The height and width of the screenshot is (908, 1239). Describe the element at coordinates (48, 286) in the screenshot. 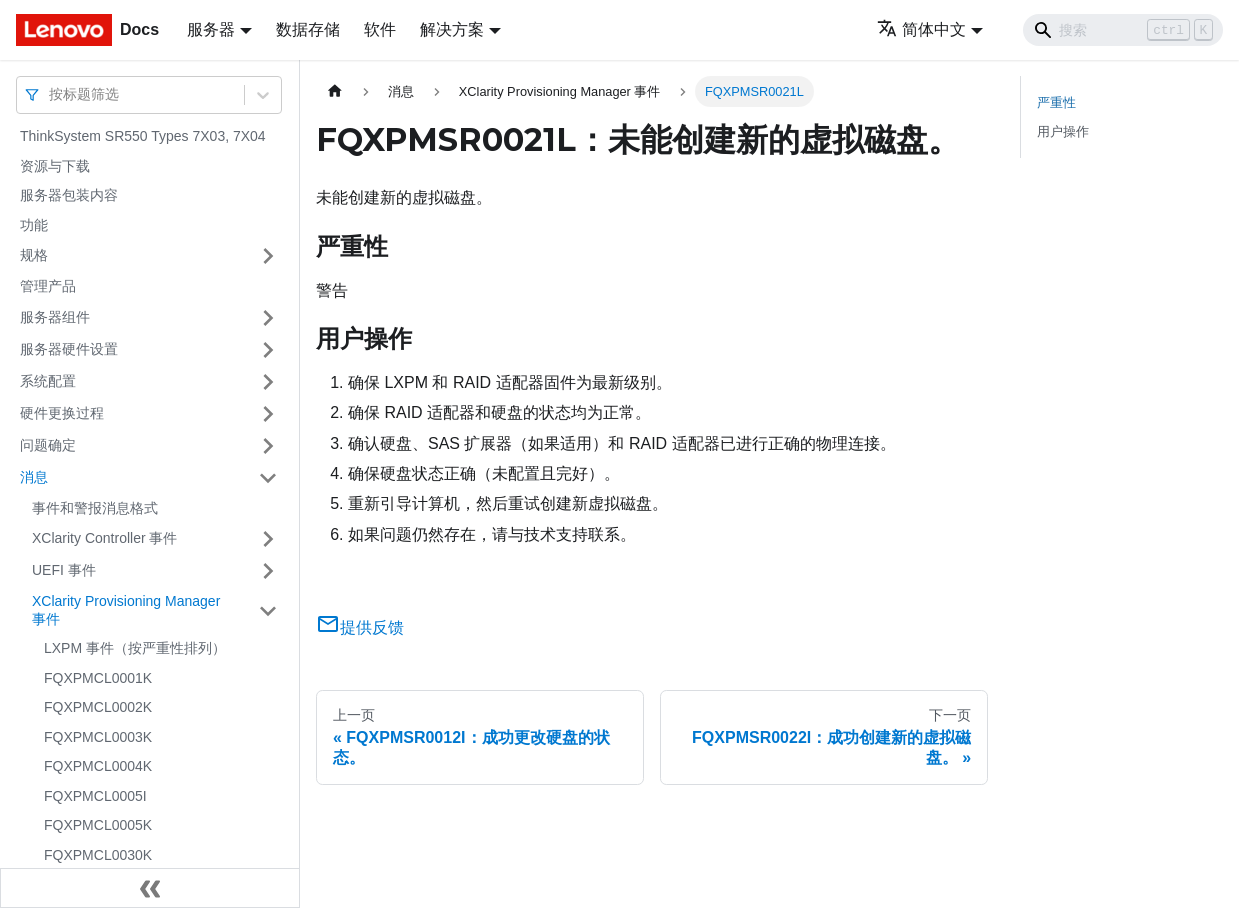

I see `管理产品` at that location.